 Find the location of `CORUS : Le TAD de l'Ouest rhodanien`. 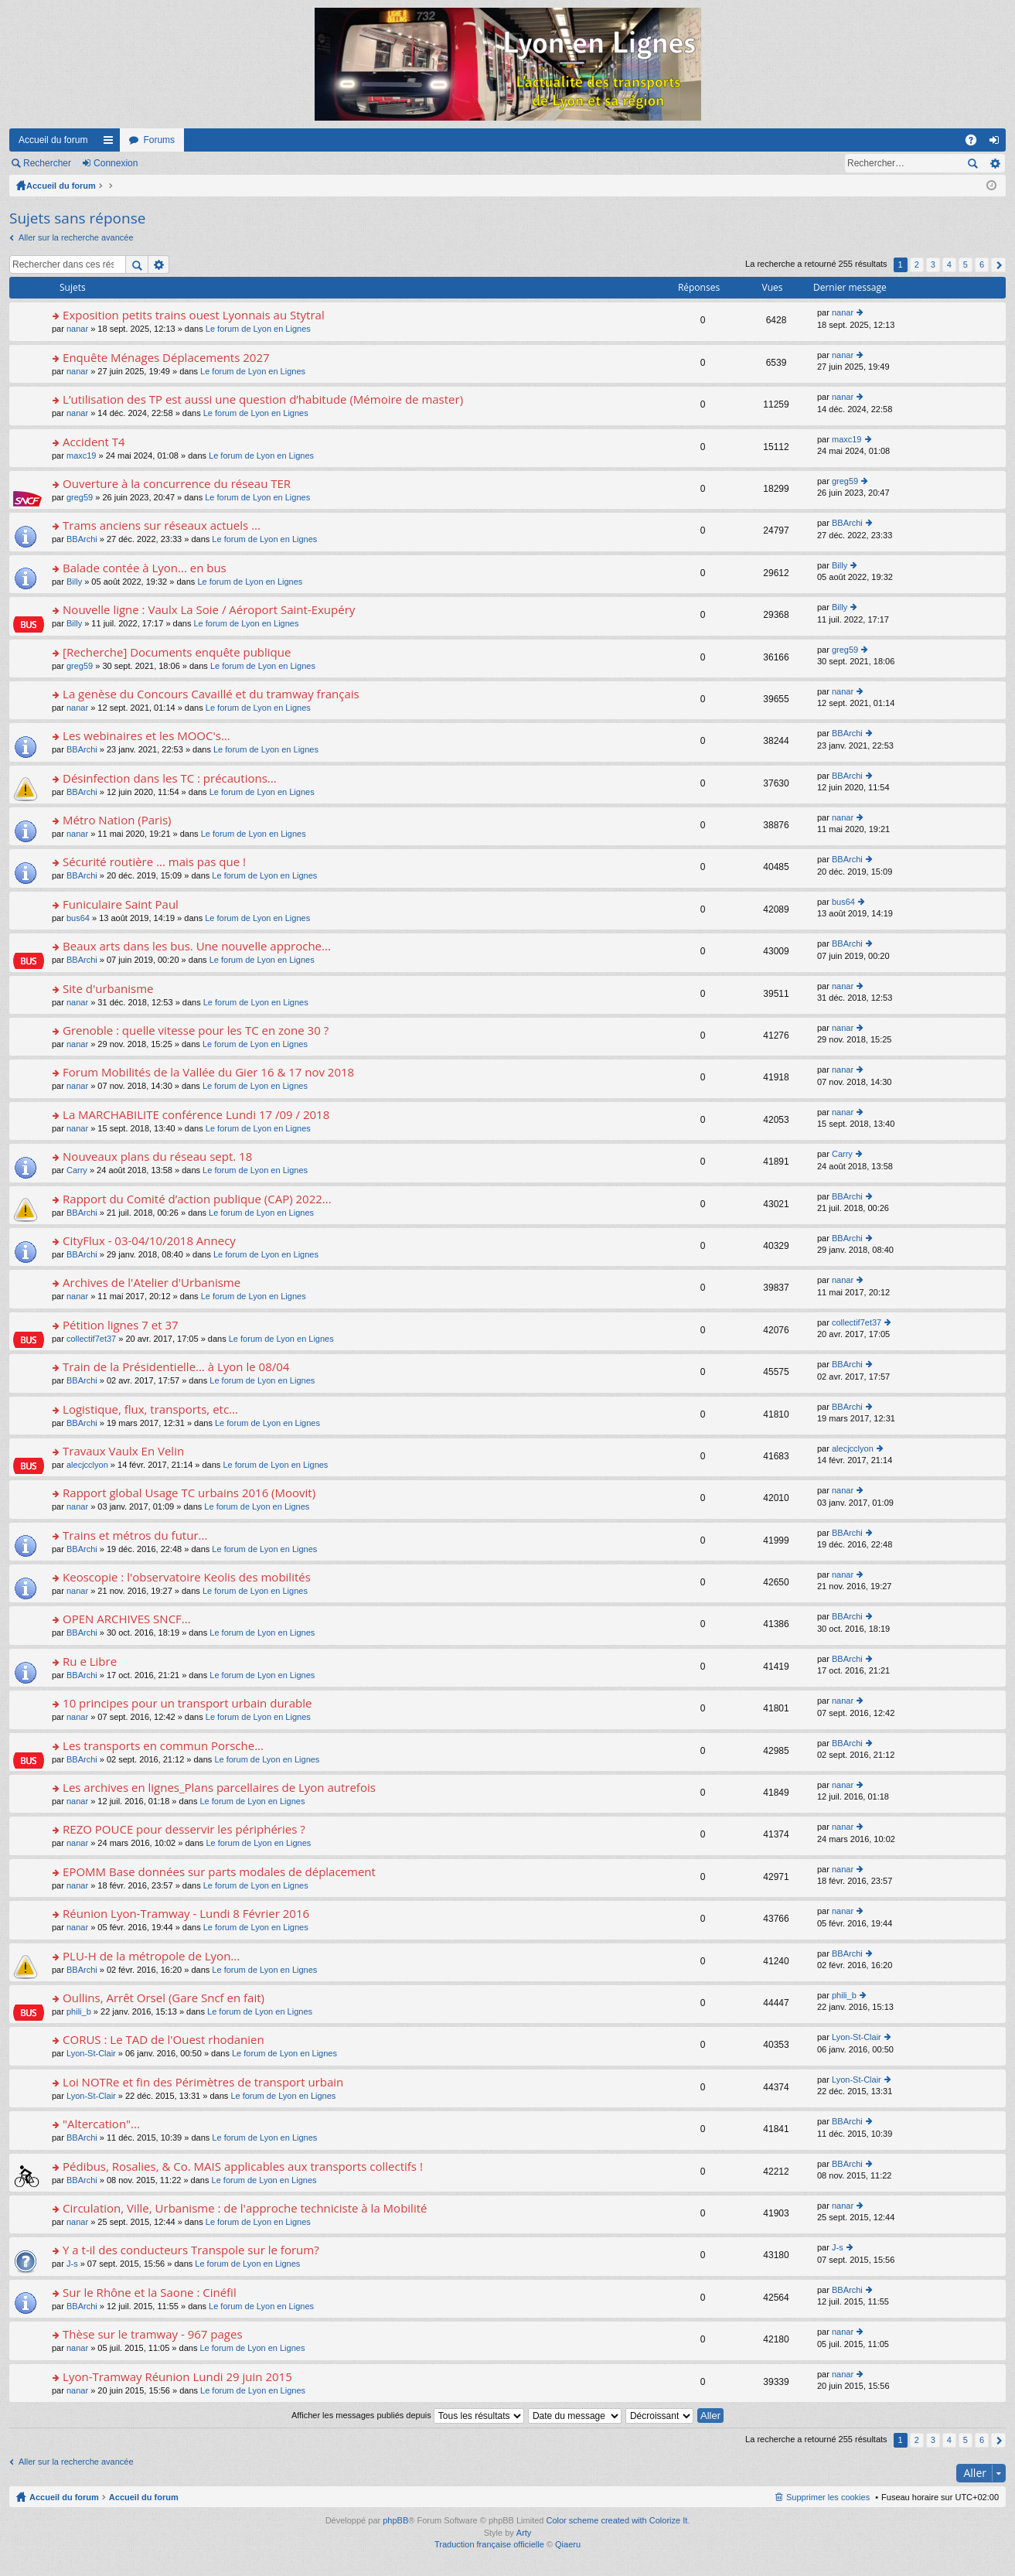

CORUS : Le TAD de l'Ouest rhodanien is located at coordinates (163, 2039).